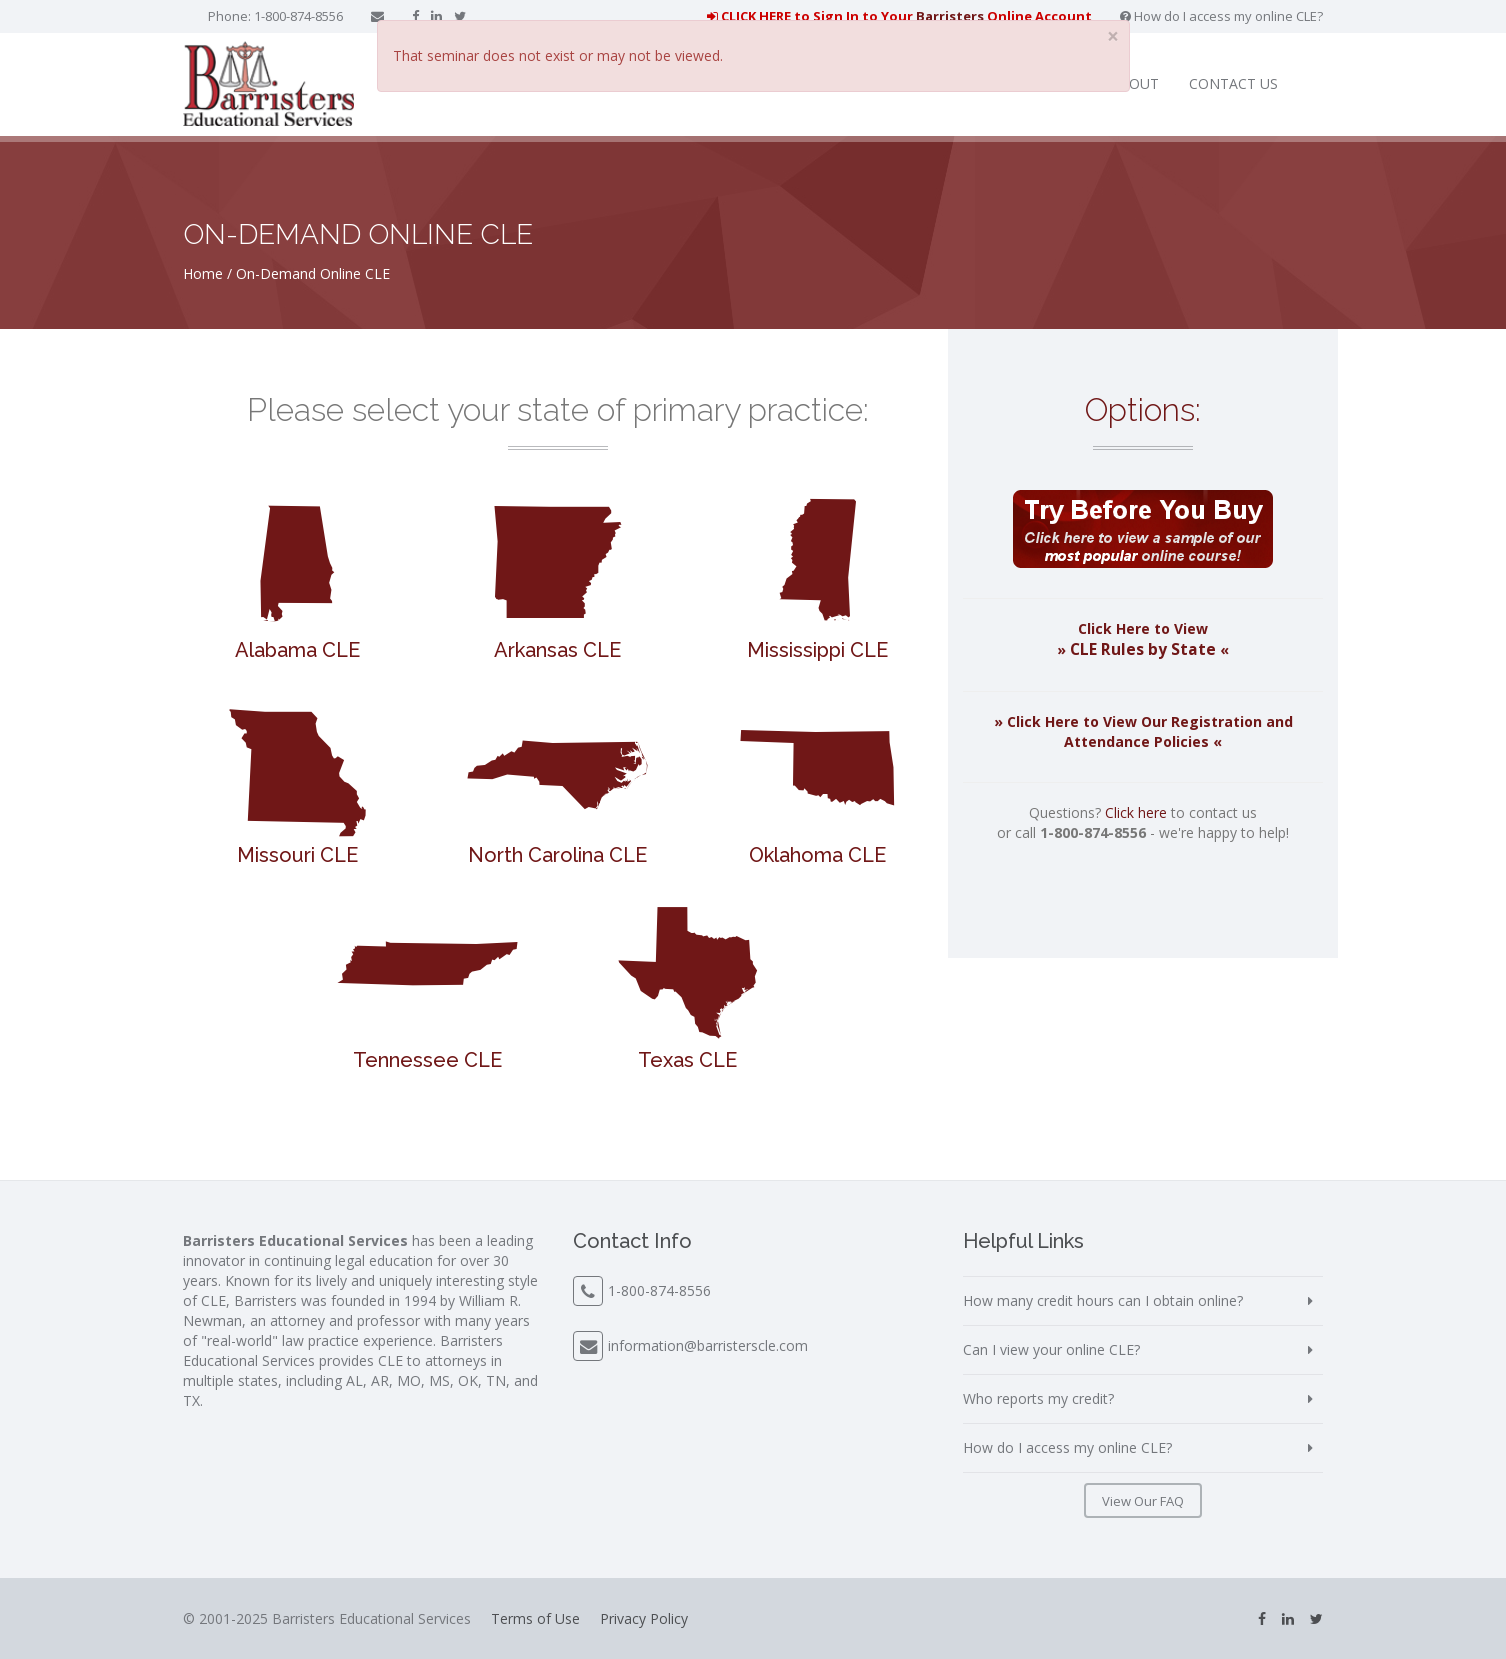 The height and width of the screenshot is (1659, 1506). I want to click on How do I access my online CLE?, so click(1221, 16).